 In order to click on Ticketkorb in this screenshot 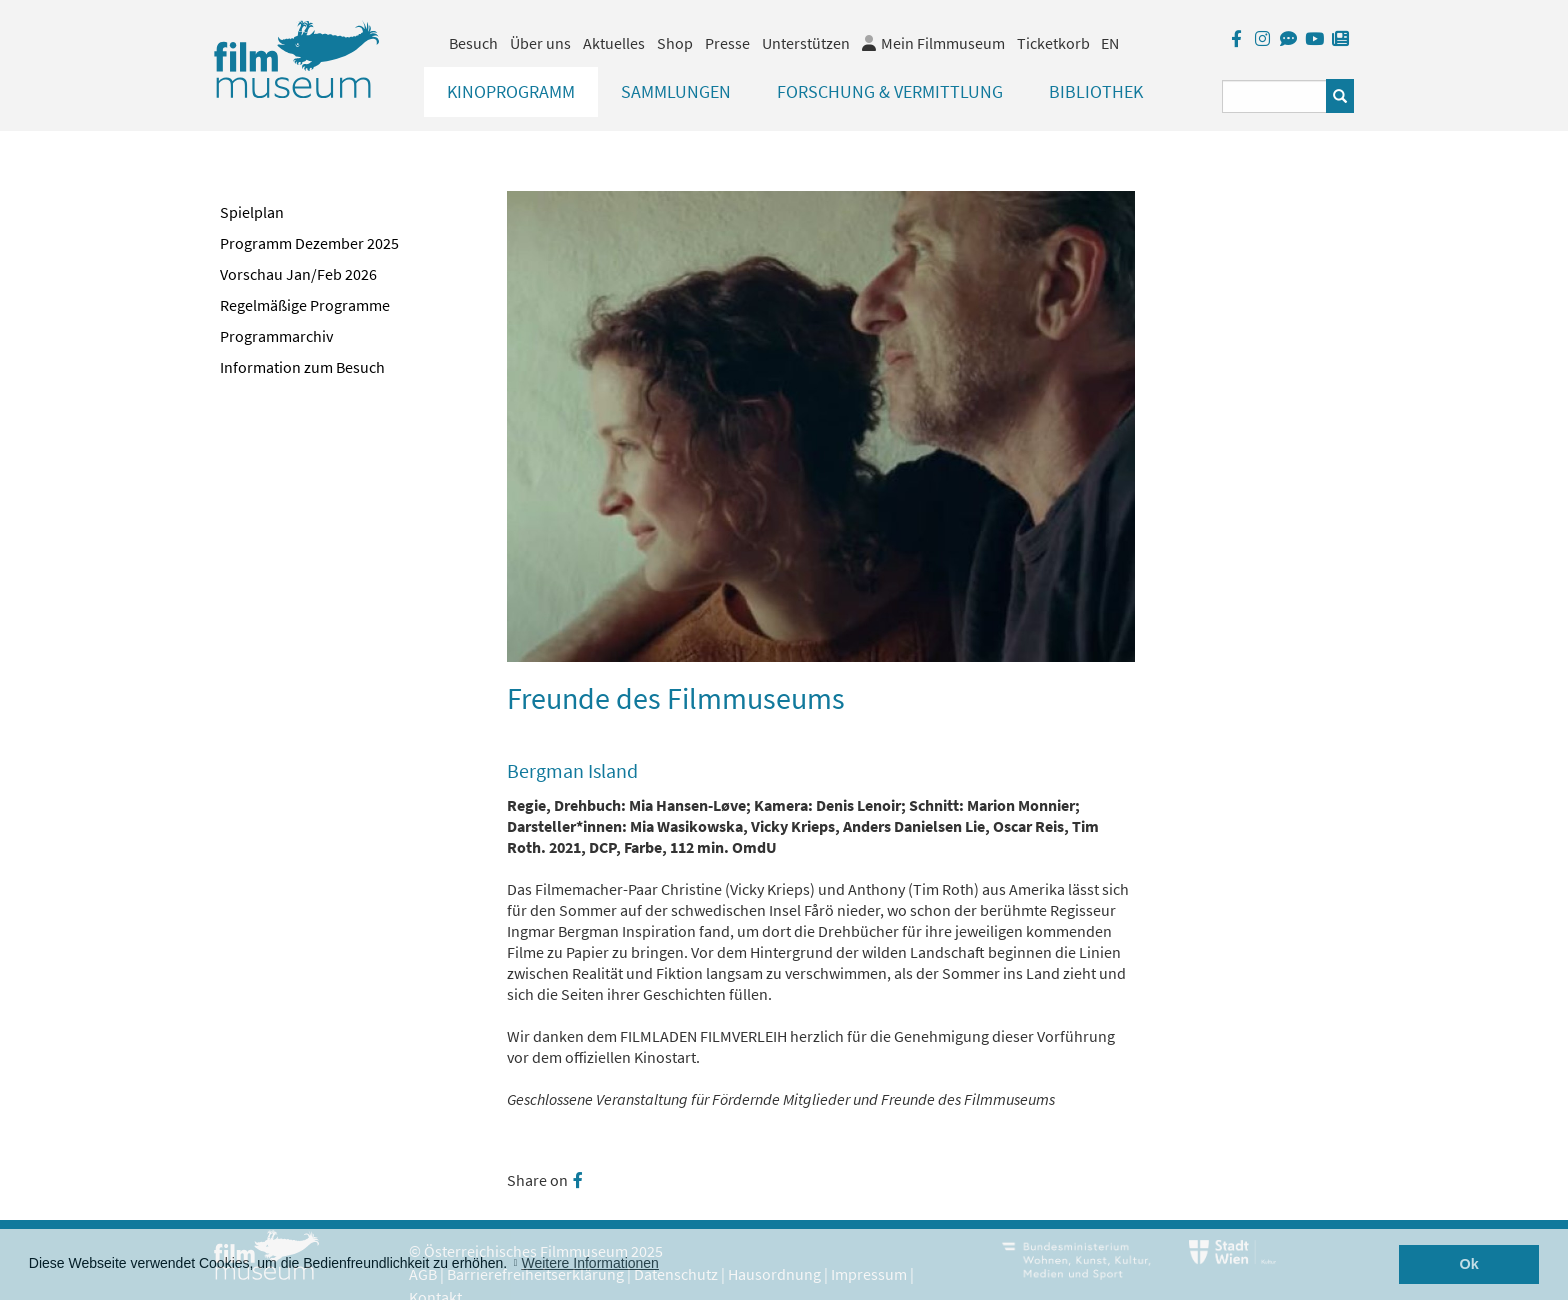, I will do `click(1053, 43)`.